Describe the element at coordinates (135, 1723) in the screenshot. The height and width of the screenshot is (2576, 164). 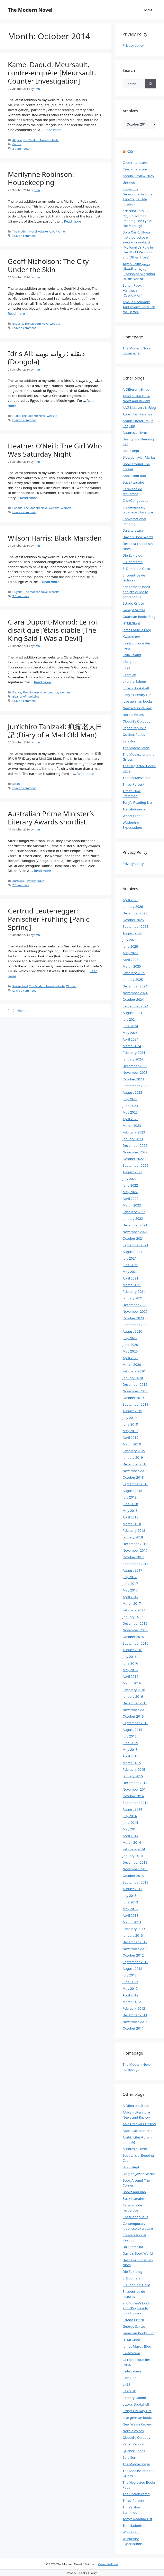
I see `September 2015` at that location.